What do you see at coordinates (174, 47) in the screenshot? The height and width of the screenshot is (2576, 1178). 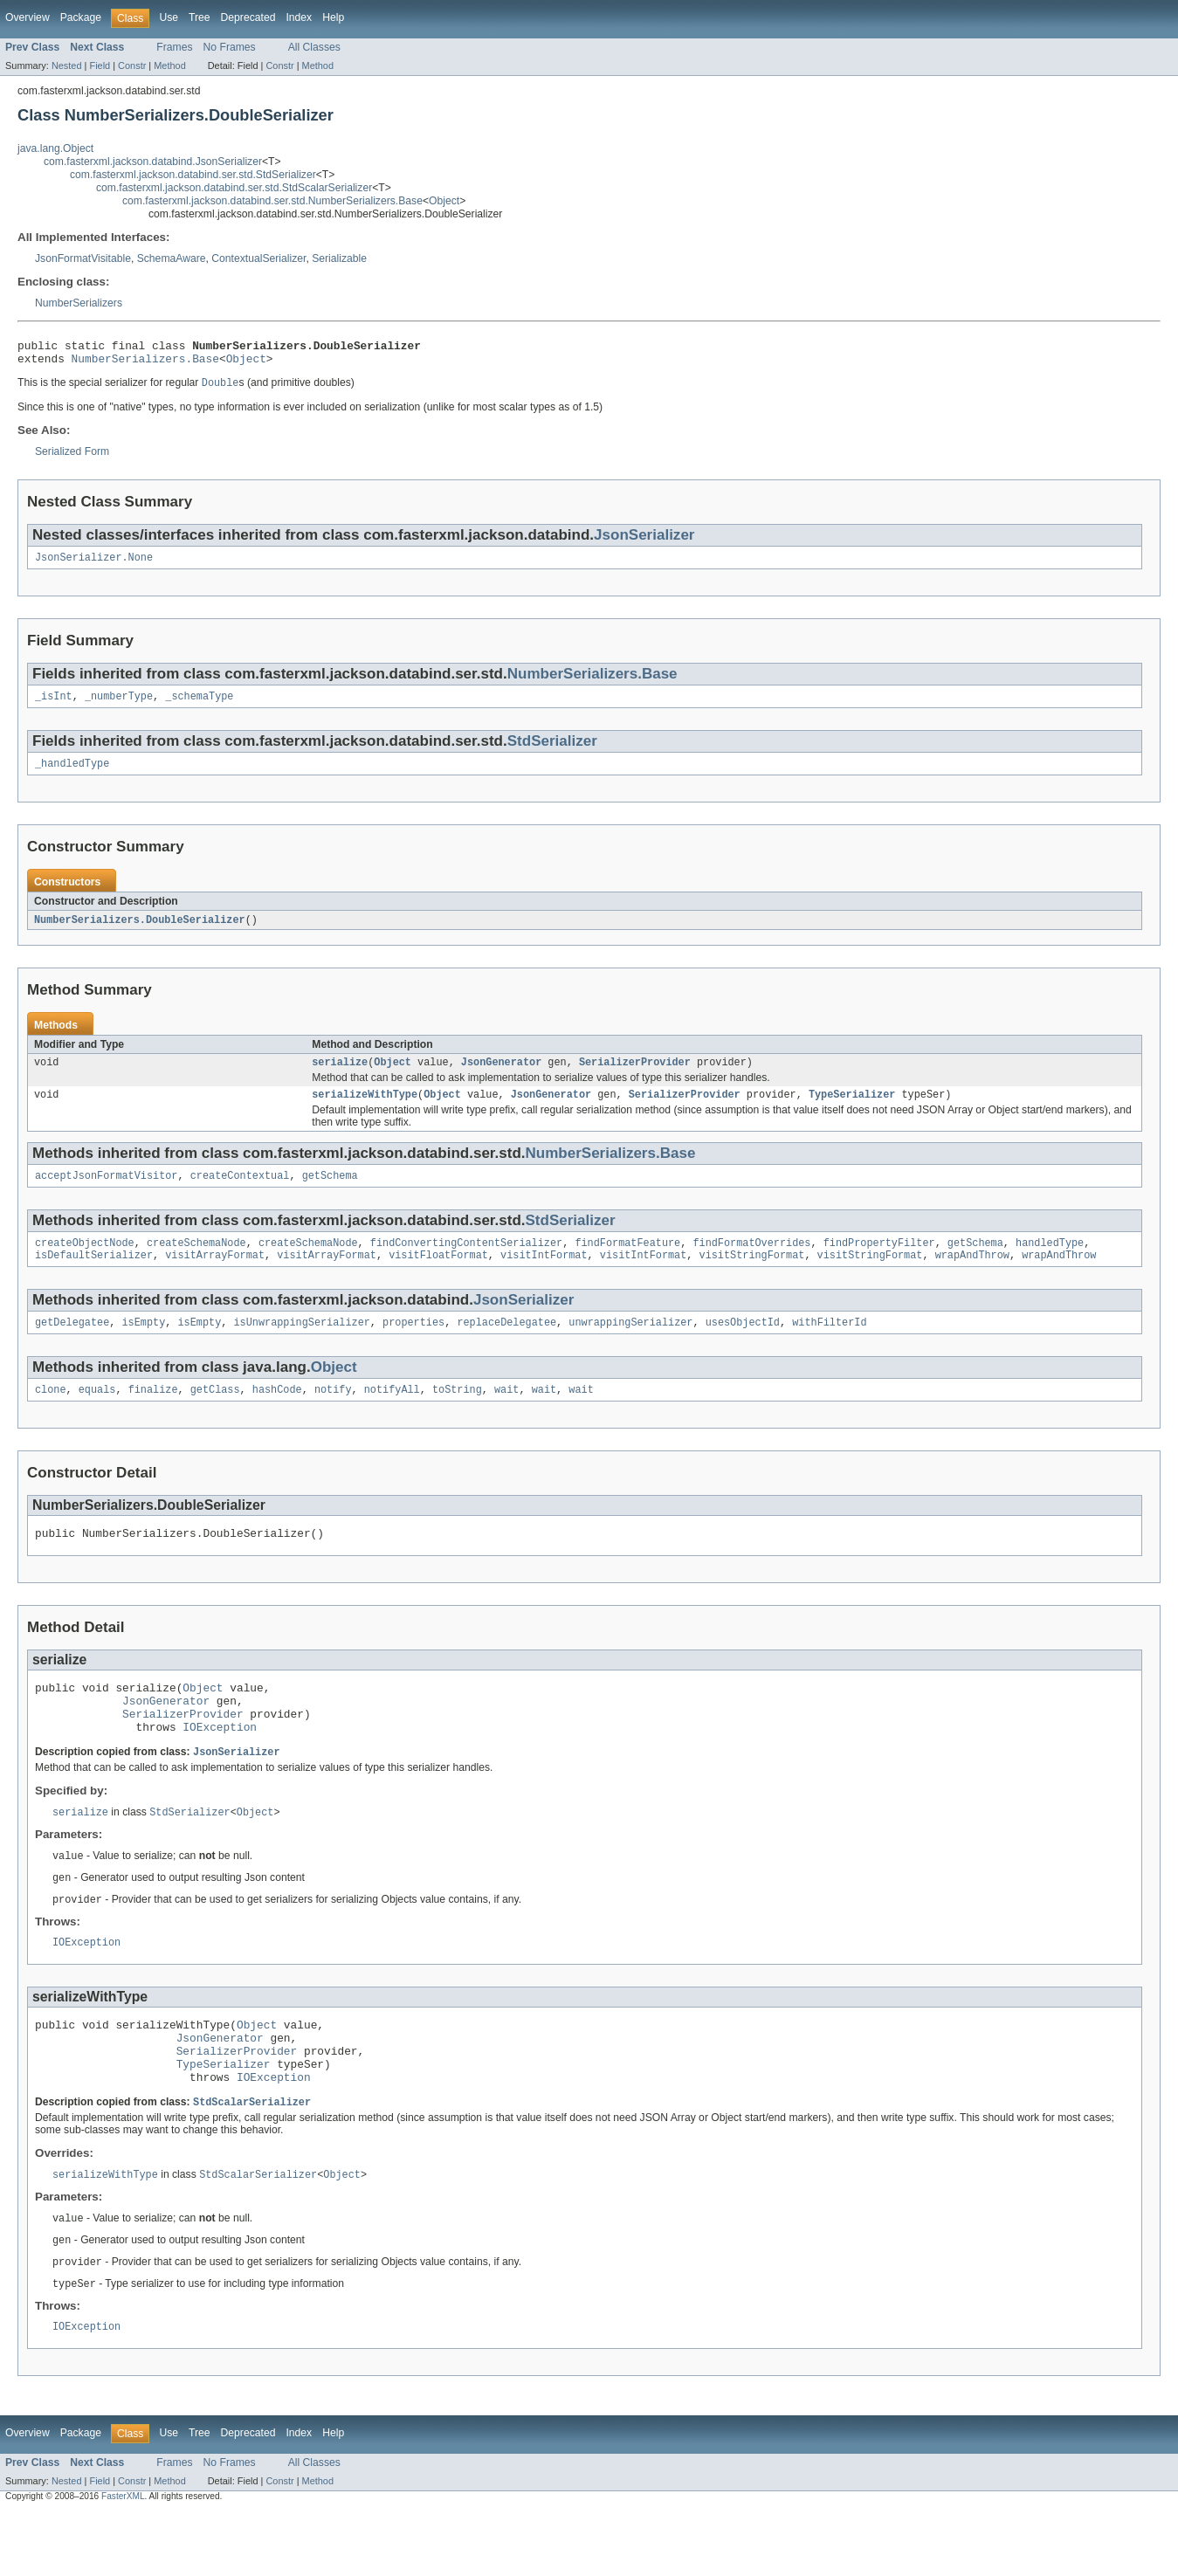 I see `Frames` at bounding box center [174, 47].